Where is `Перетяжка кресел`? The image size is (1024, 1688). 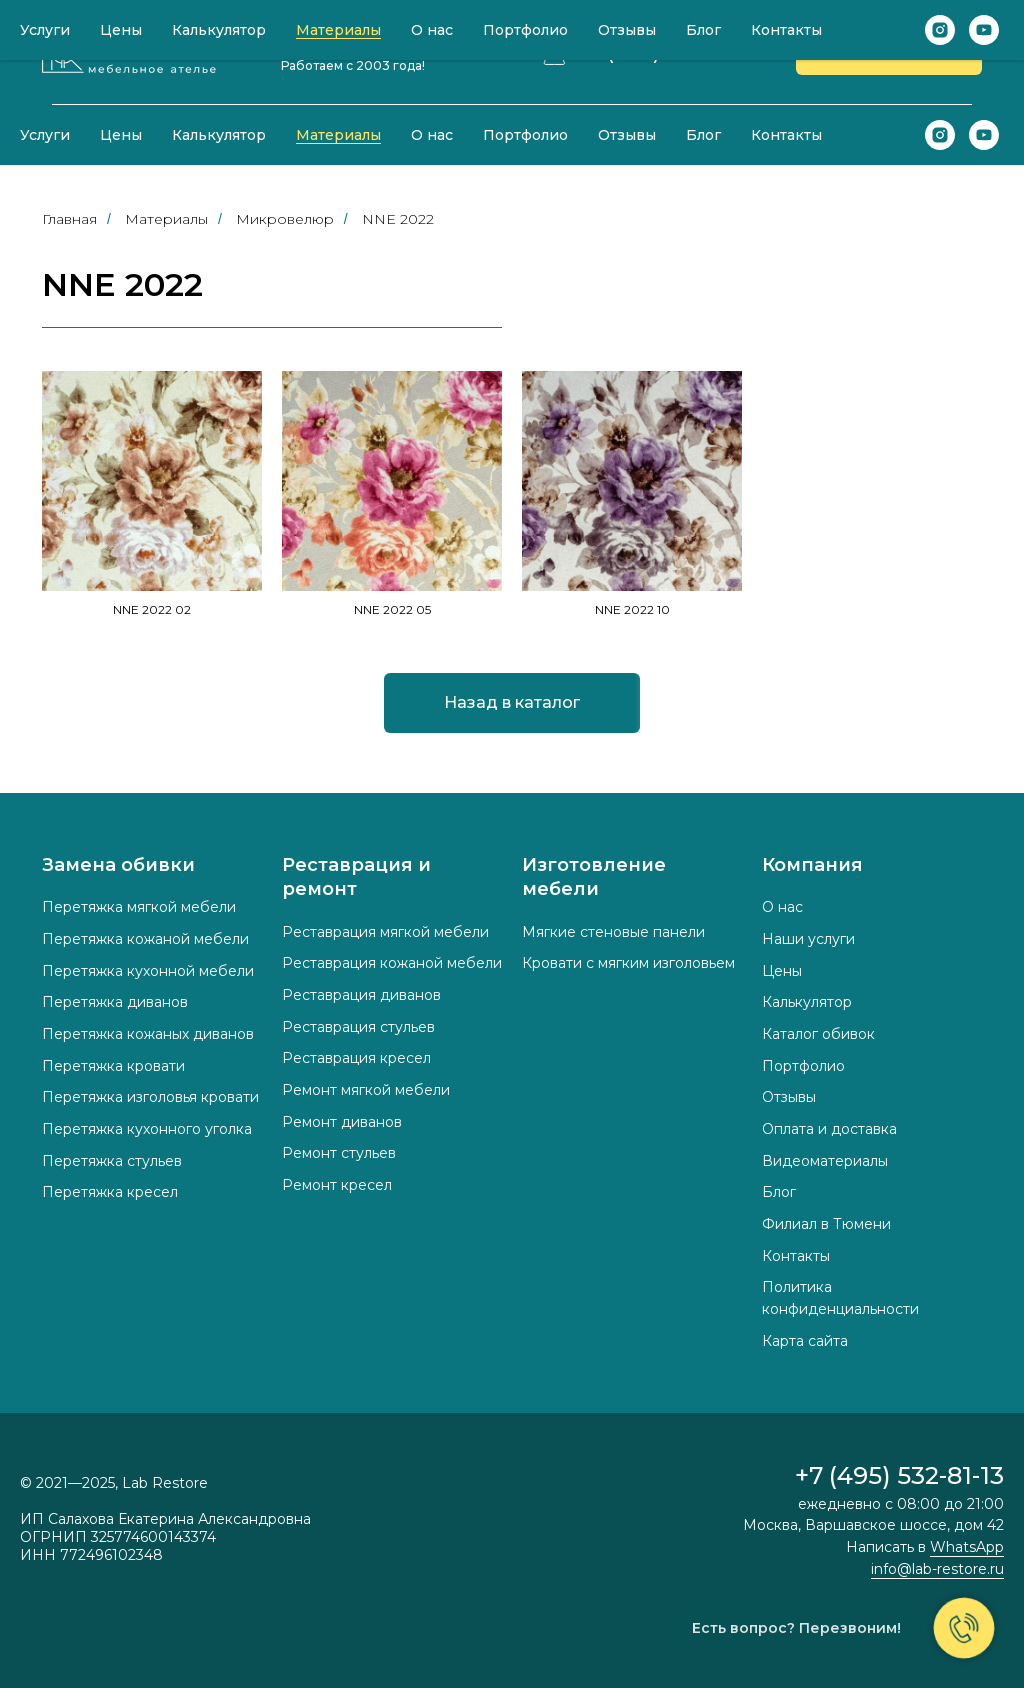 Перетяжка кресел is located at coordinates (110, 1192).